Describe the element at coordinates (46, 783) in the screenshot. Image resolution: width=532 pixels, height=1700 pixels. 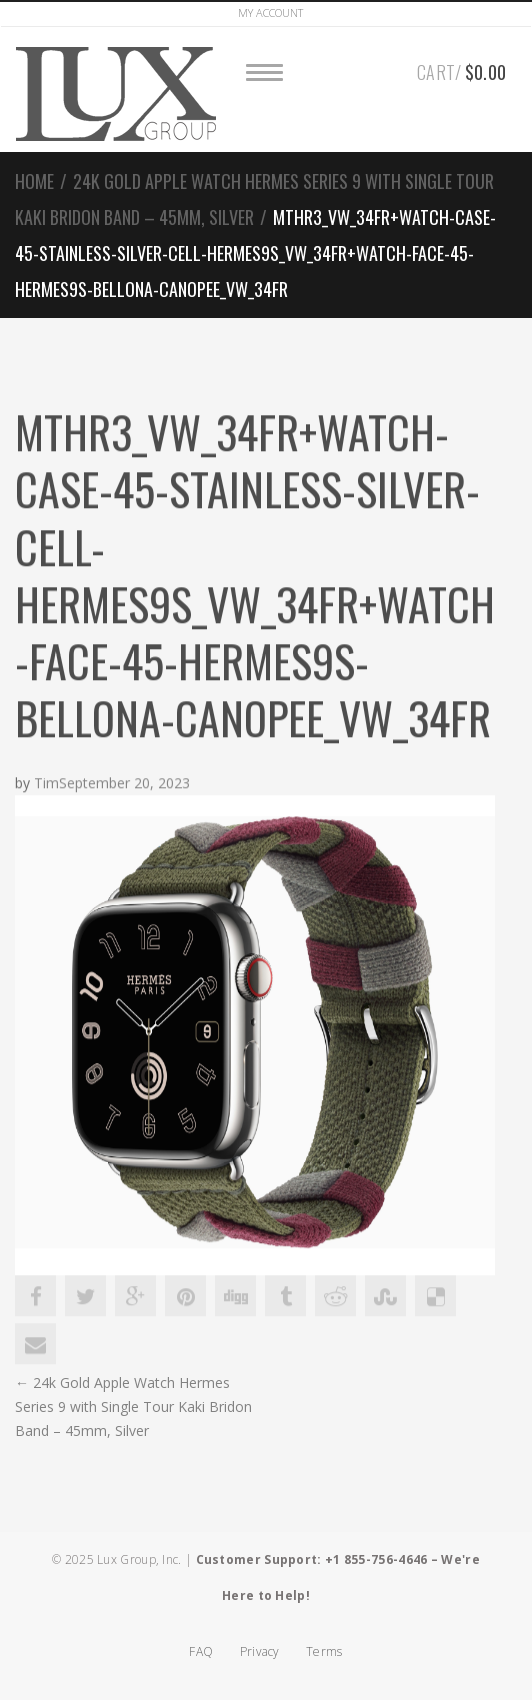
I see `Tim` at that location.